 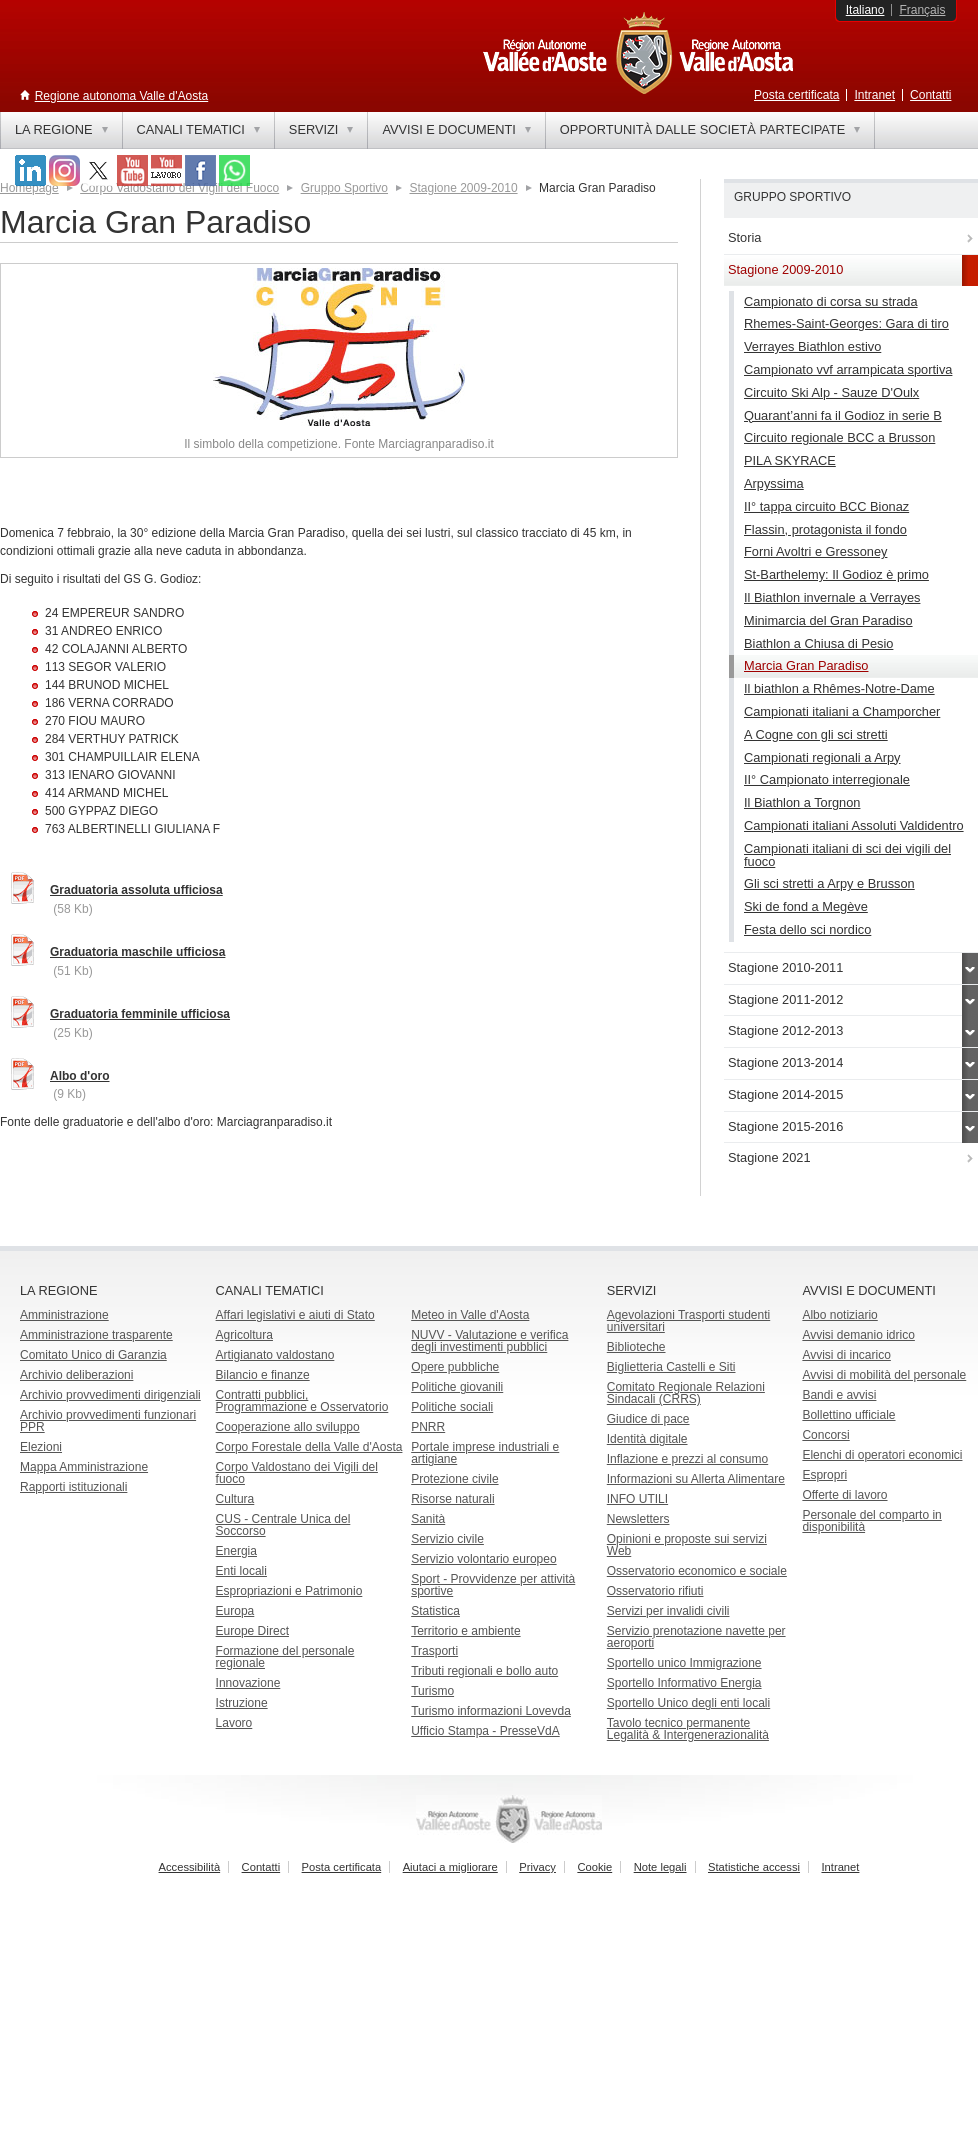 I want to click on Corpo Valdostano dei Vigili del fuoco, so click(x=297, y=1473).